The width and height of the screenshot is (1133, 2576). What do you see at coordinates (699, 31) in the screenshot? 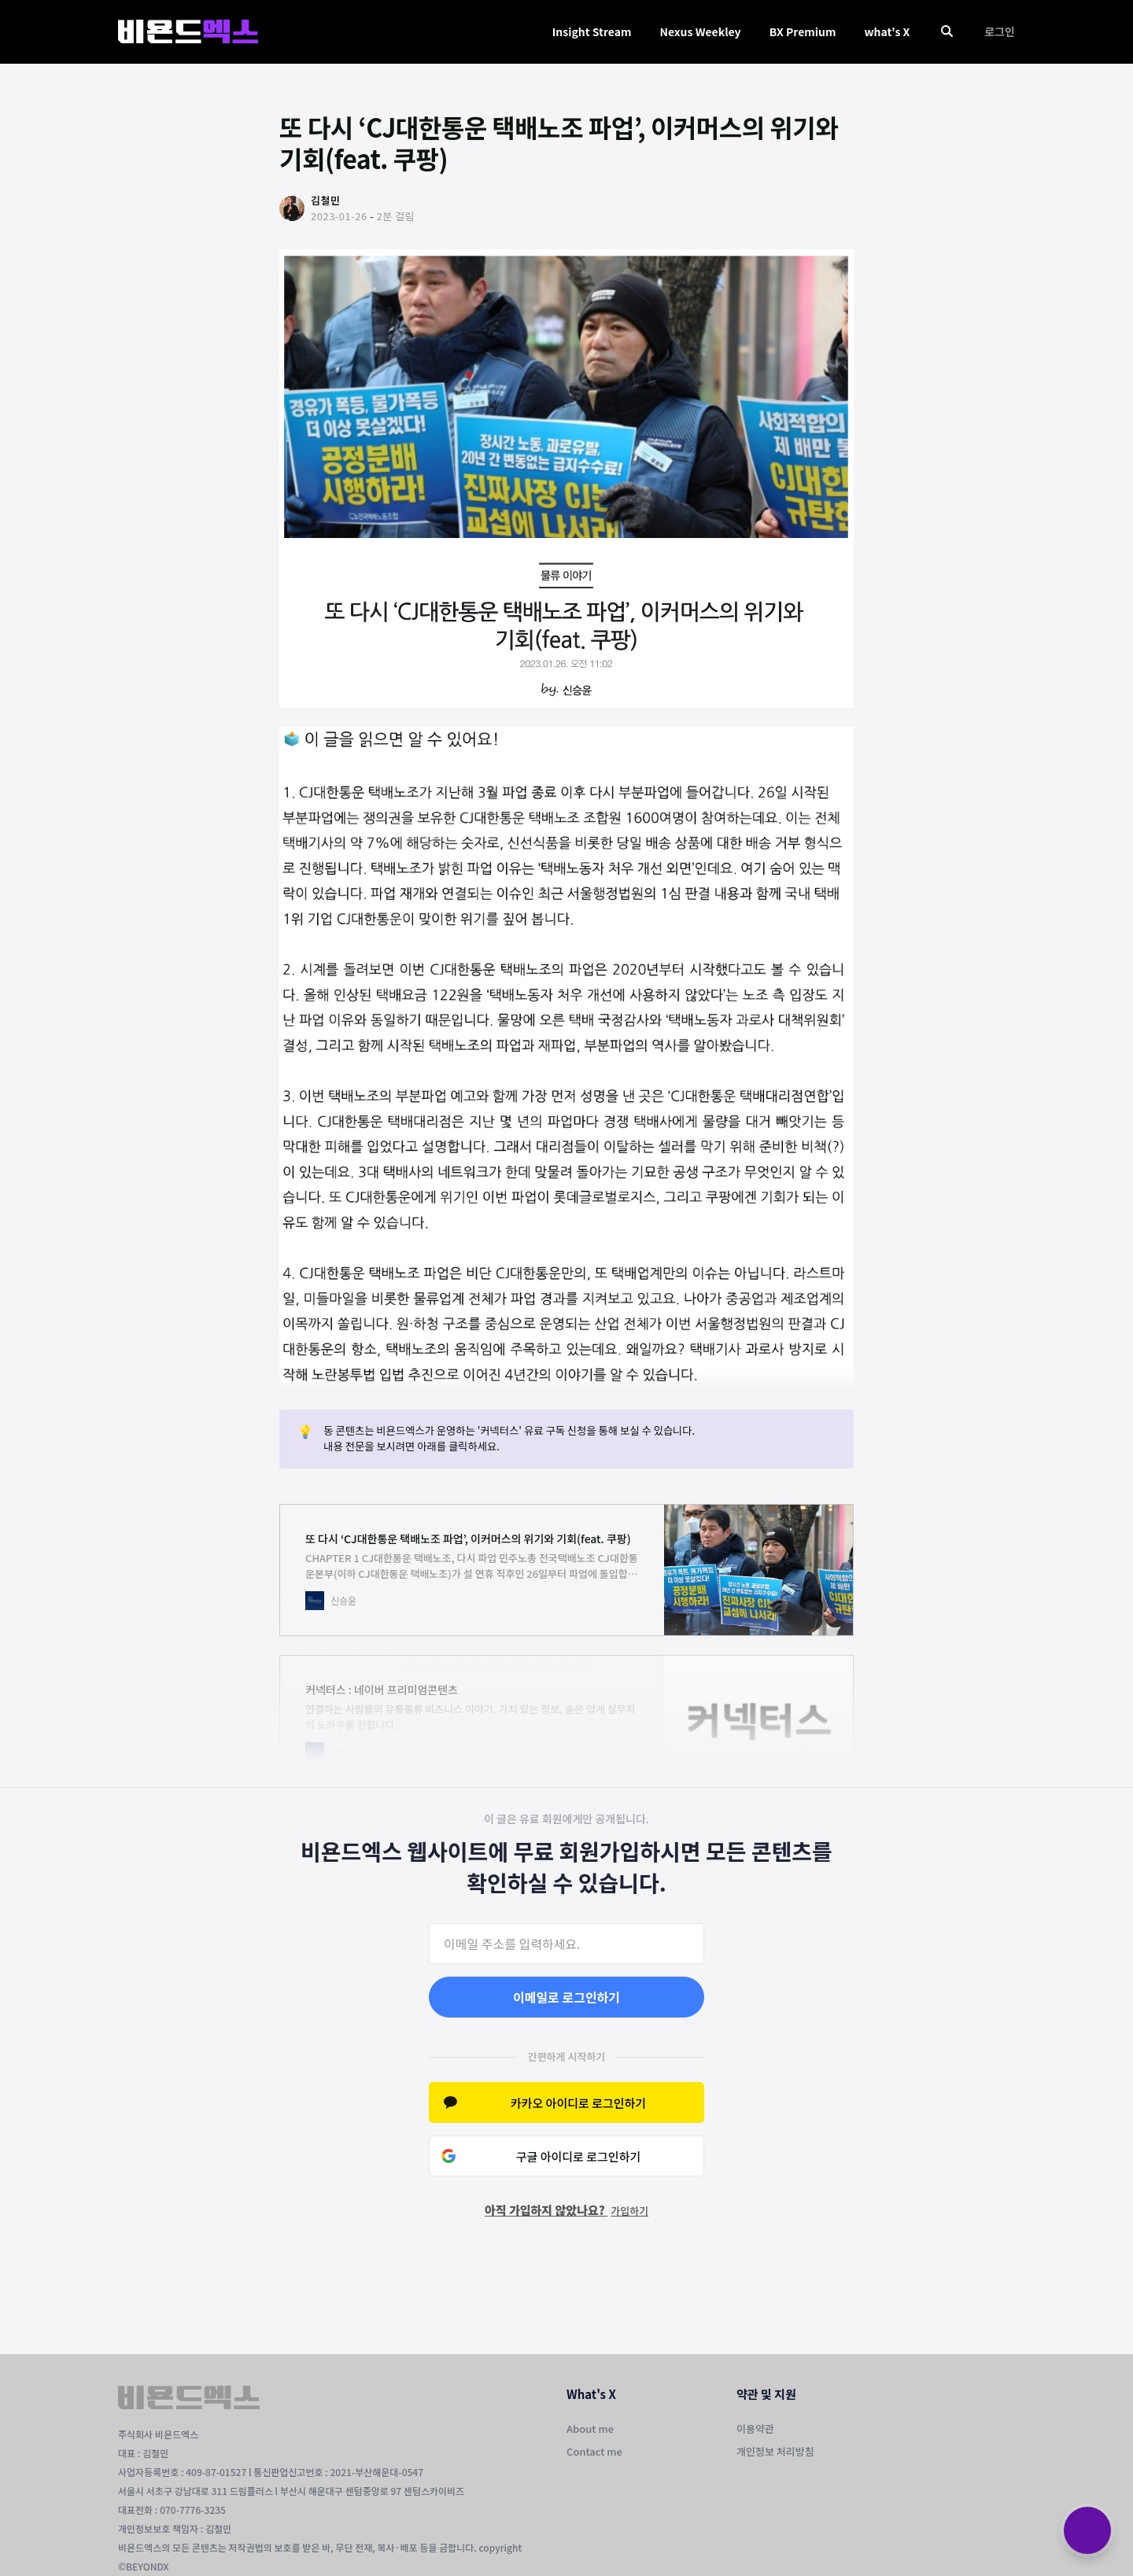
I see `Nexus Weekley` at bounding box center [699, 31].